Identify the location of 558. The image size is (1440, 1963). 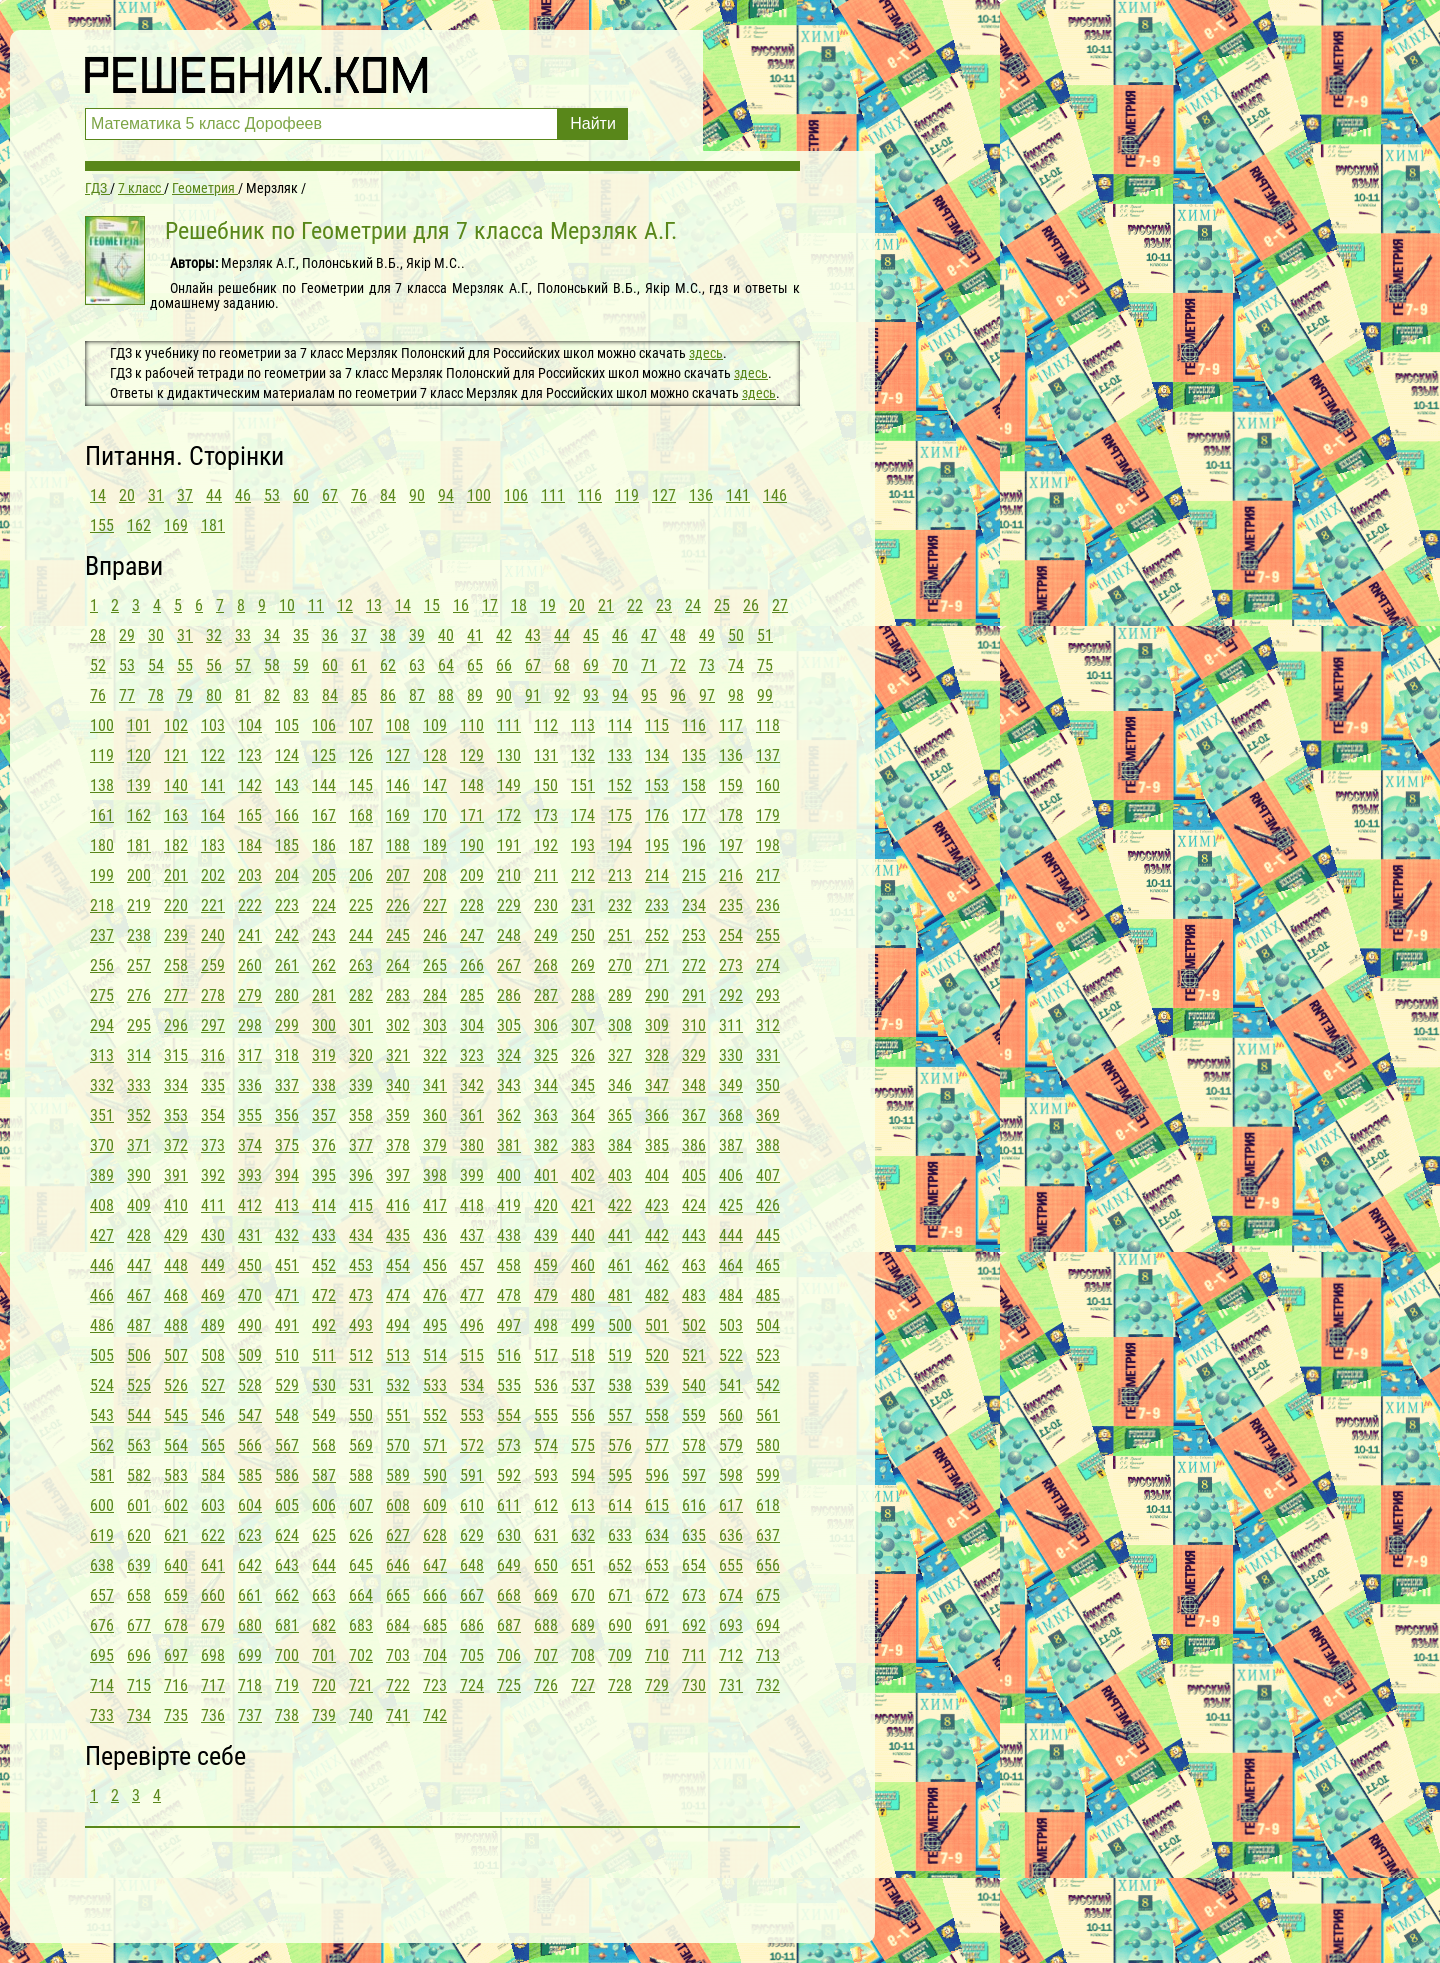
(657, 1415).